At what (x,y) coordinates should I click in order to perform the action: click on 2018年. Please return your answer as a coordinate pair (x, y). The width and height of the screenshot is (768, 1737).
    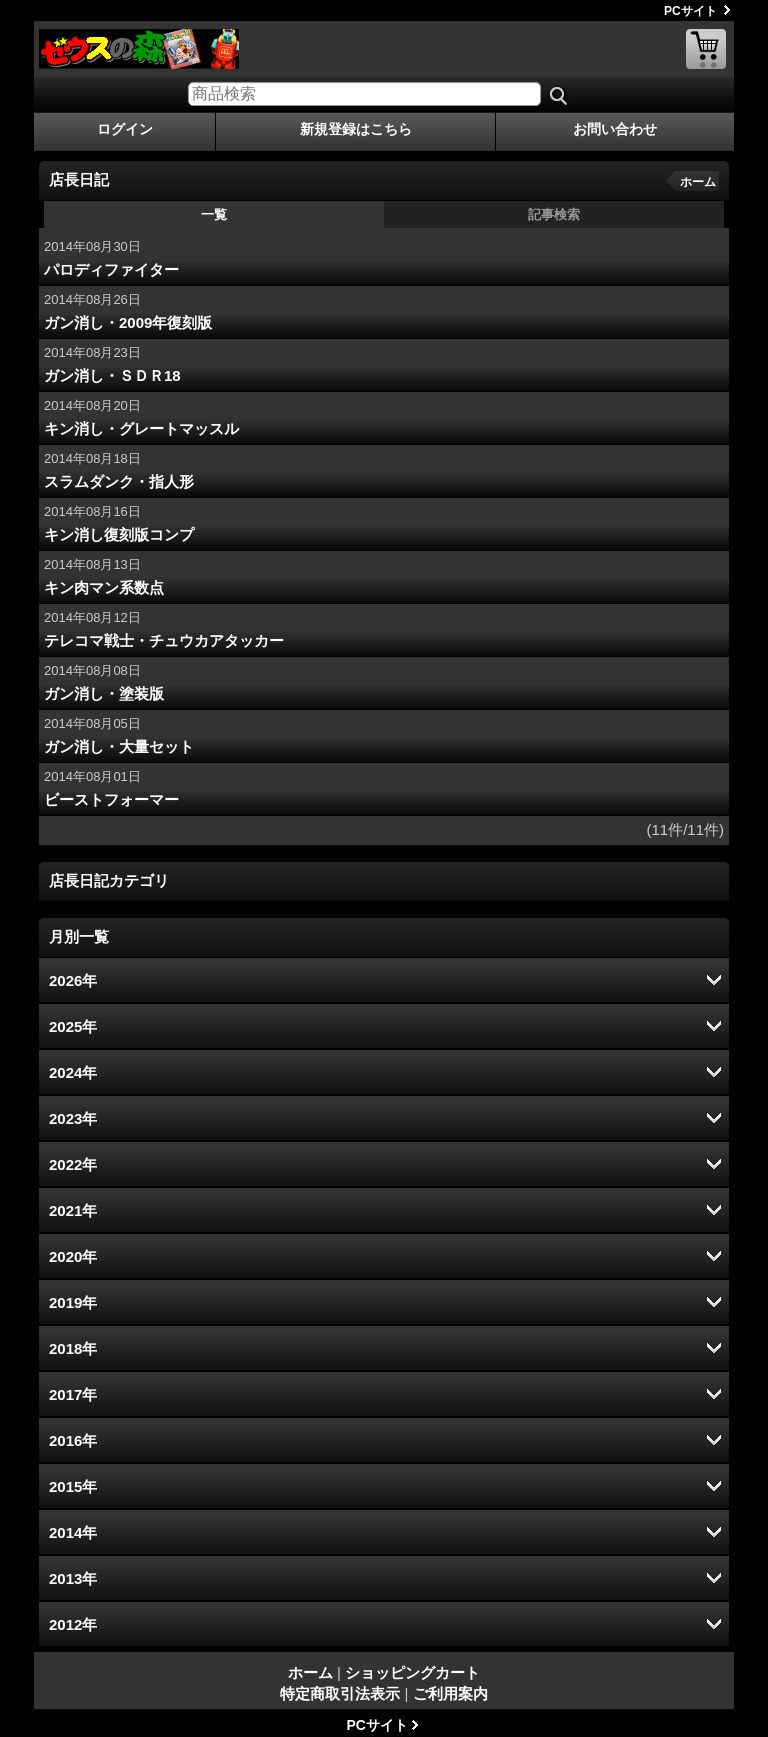
    Looking at the image, I should click on (73, 1348).